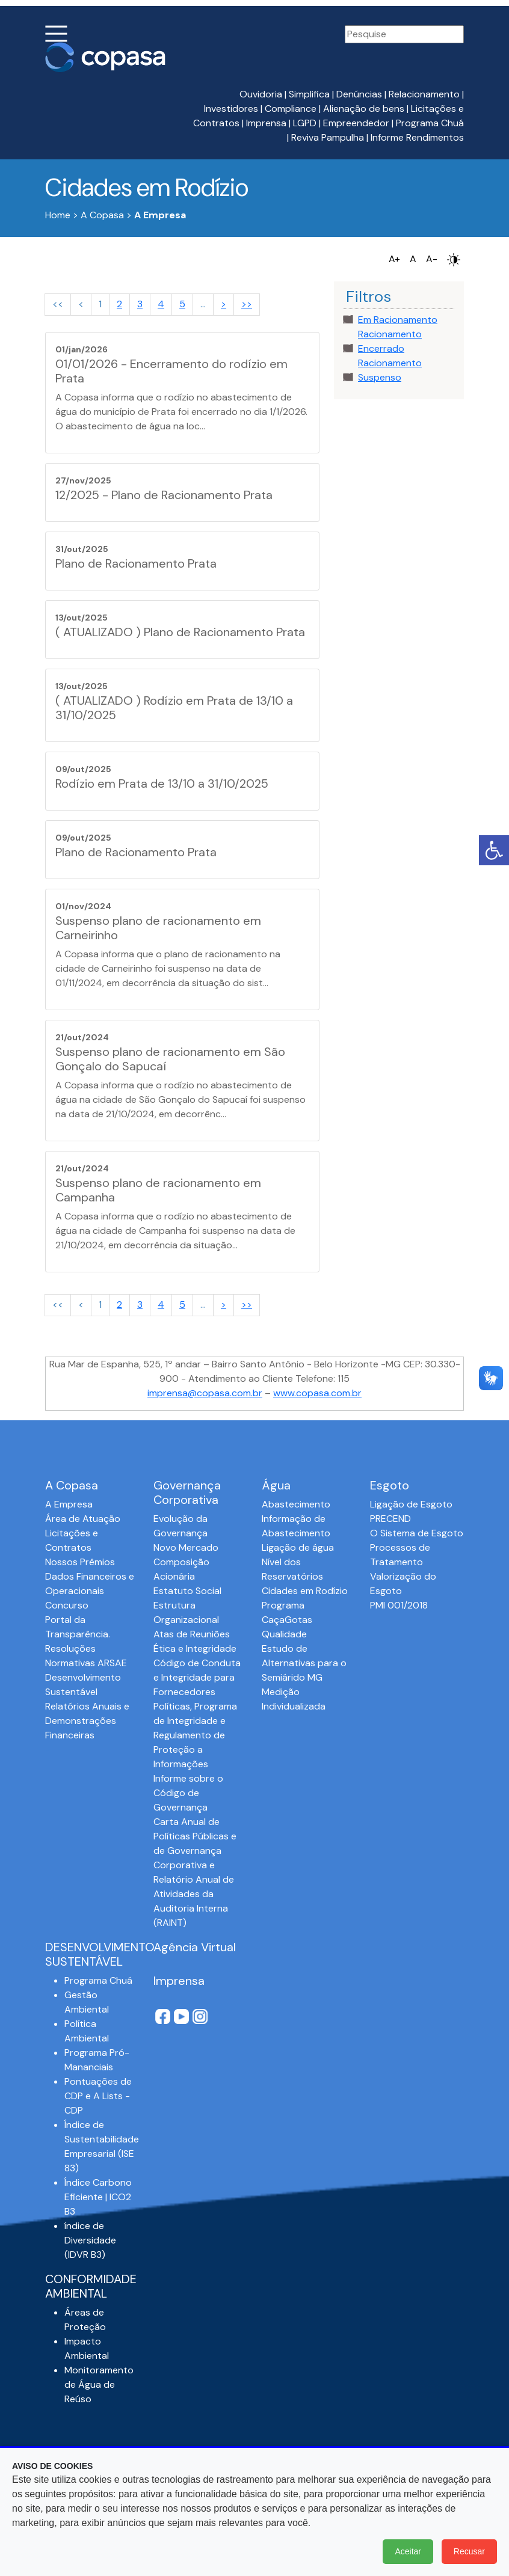 The width and height of the screenshot is (509, 2576). I want to click on Recusar, so click(469, 2551).